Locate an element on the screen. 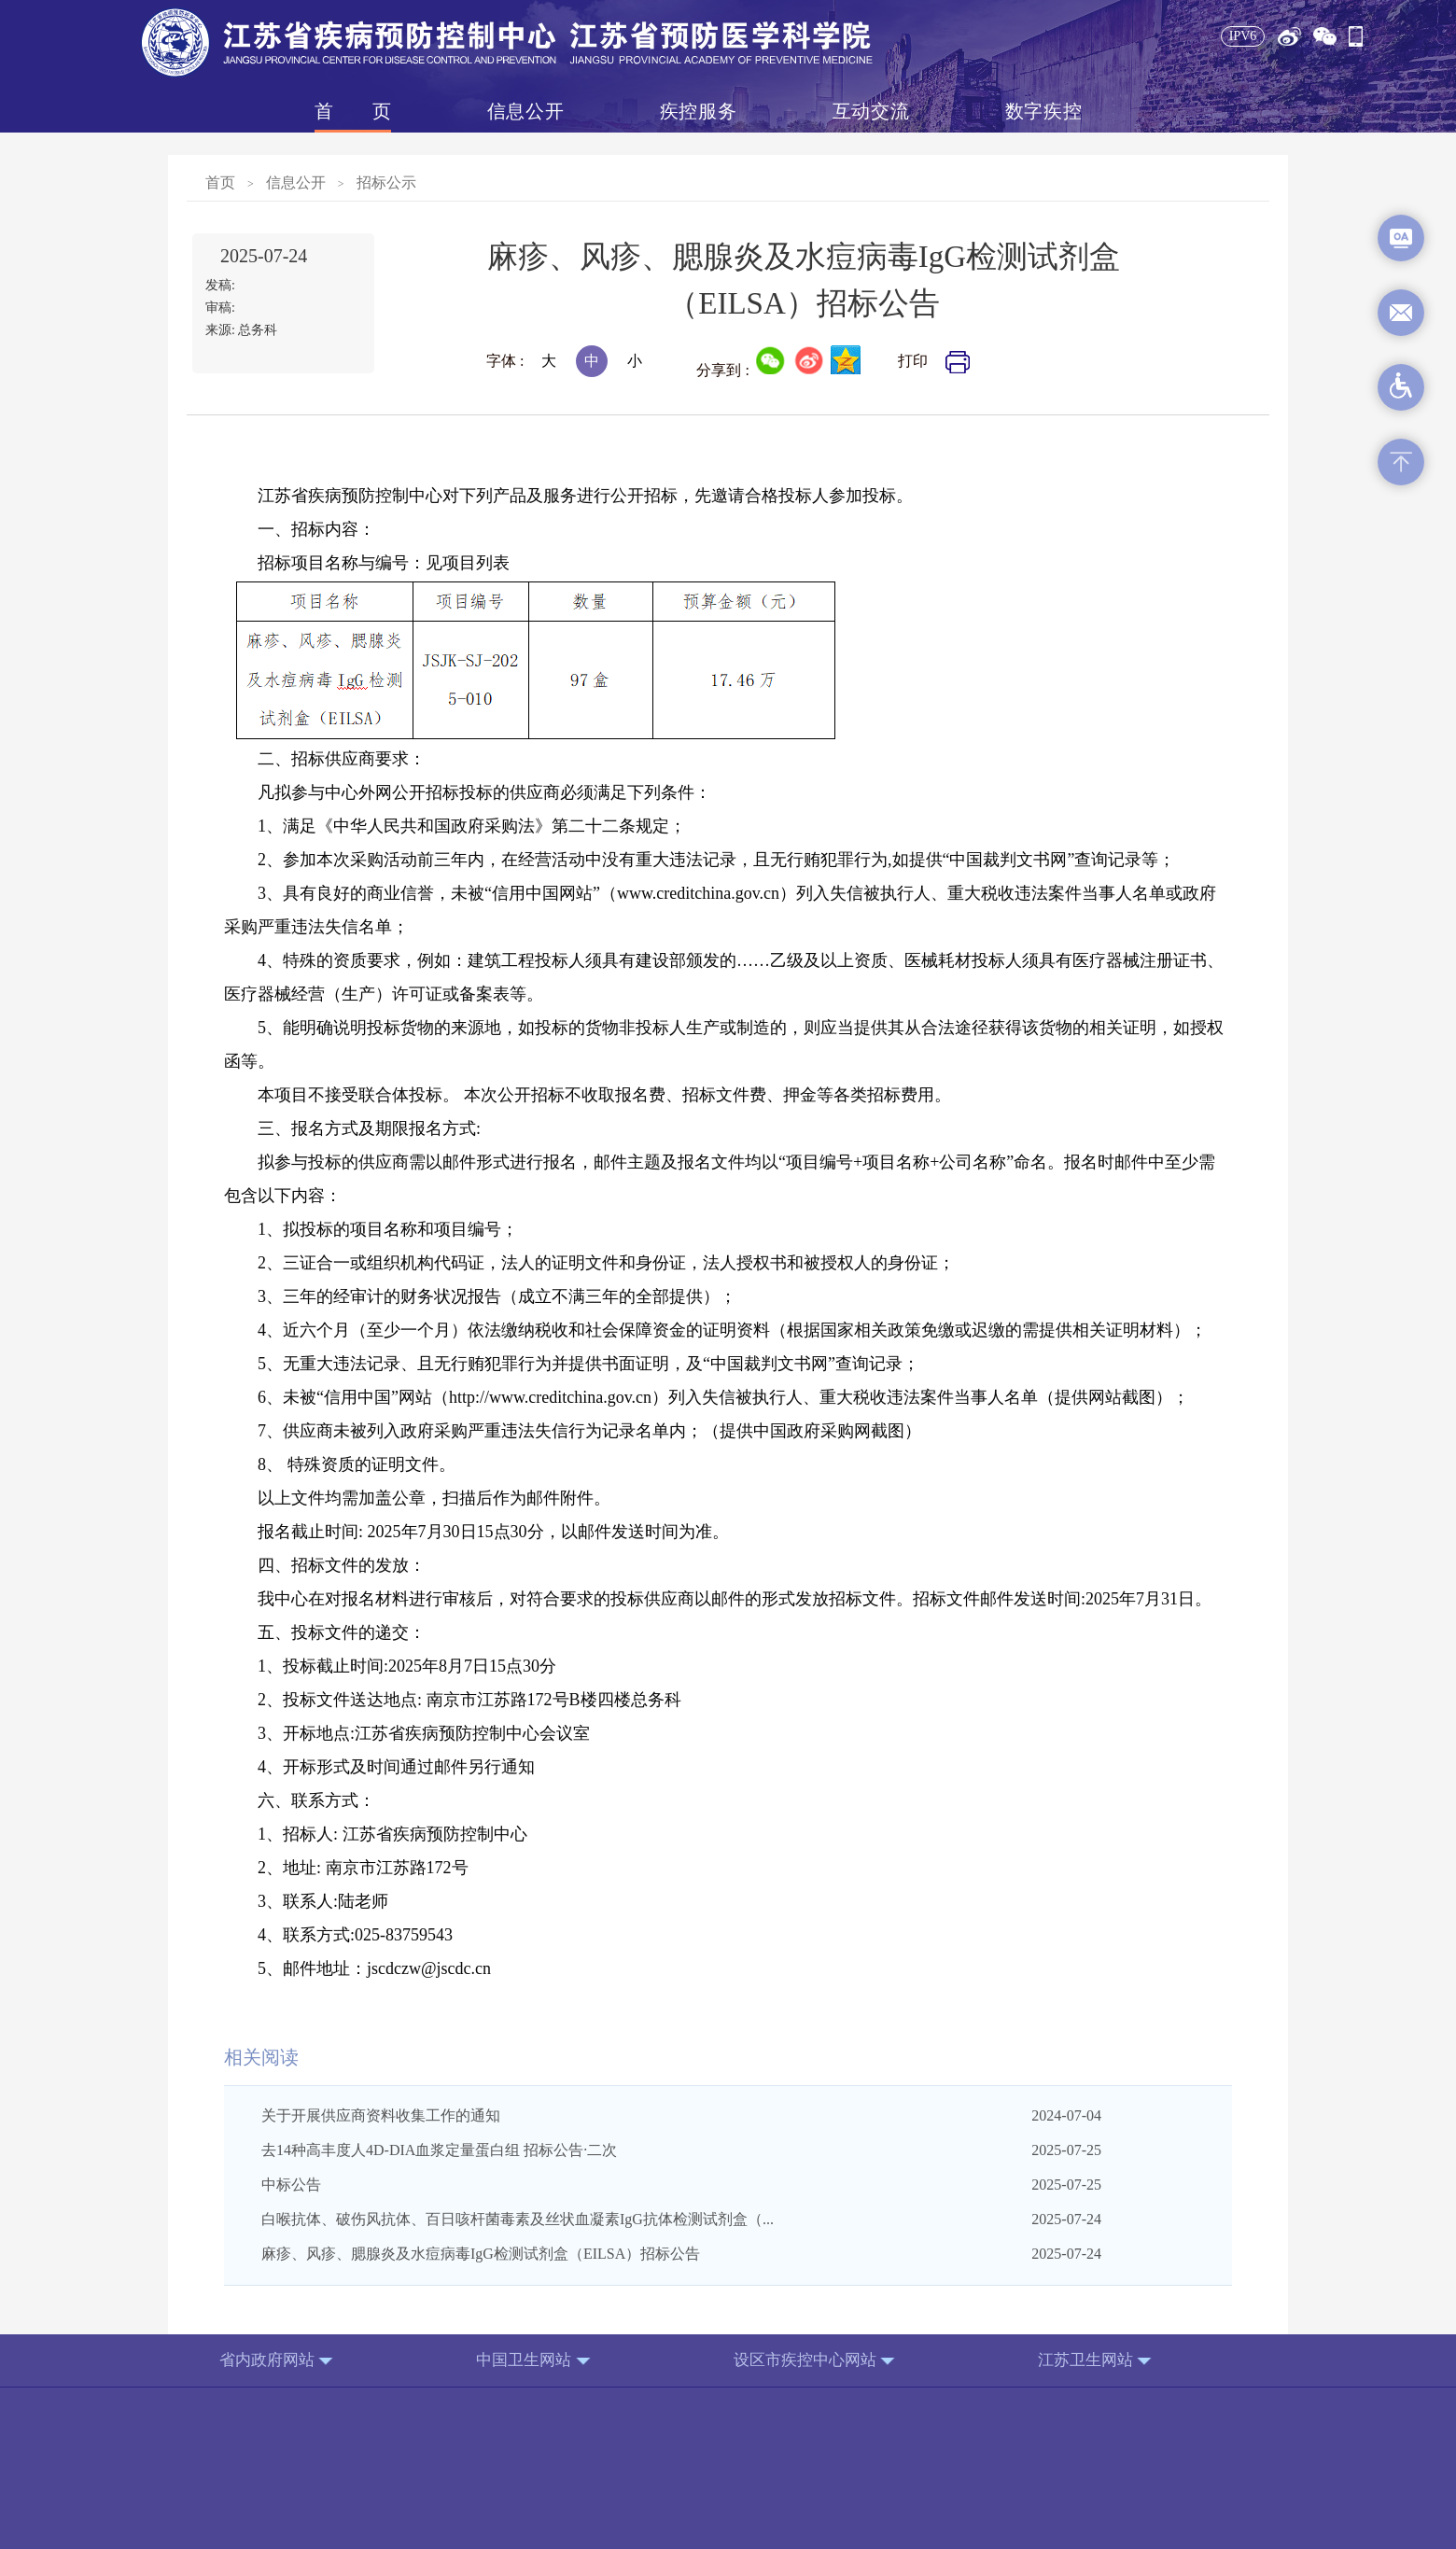 This screenshot has width=1456, height=2549. 中标公告 is located at coordinates (291, 2184).